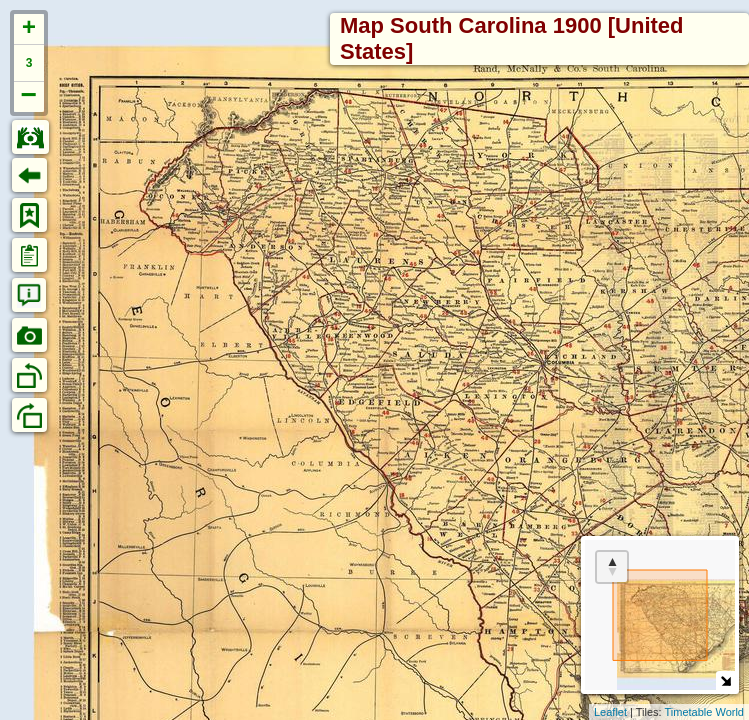 Image resolution: width=749 pixels, height=720 pixels. What do you see at coordinates (704, 712) in the screenshot?
I see `Timetable World` at bounding box center [704, 712].